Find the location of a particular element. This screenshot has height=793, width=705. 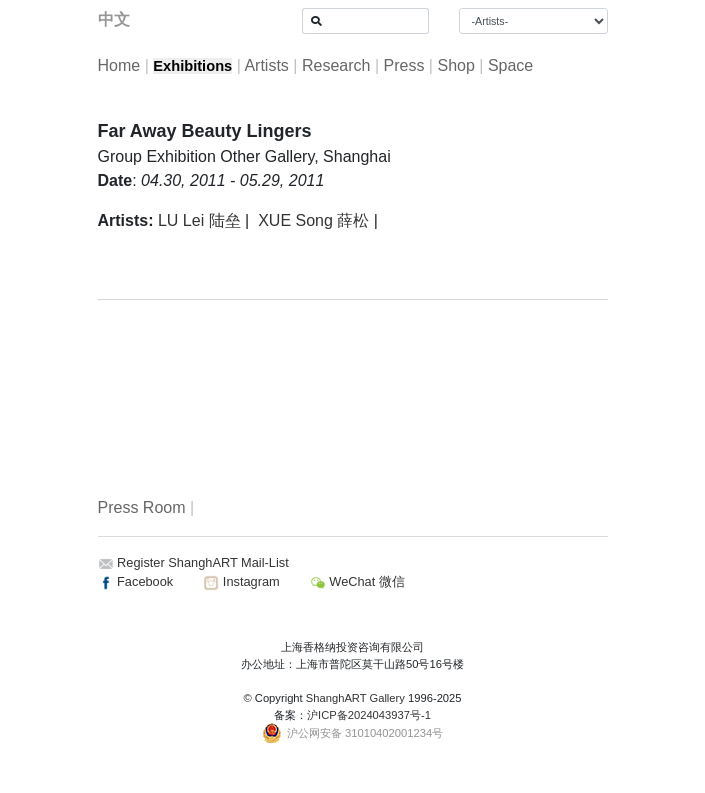

Instagram is located at coordinates (241, 581).